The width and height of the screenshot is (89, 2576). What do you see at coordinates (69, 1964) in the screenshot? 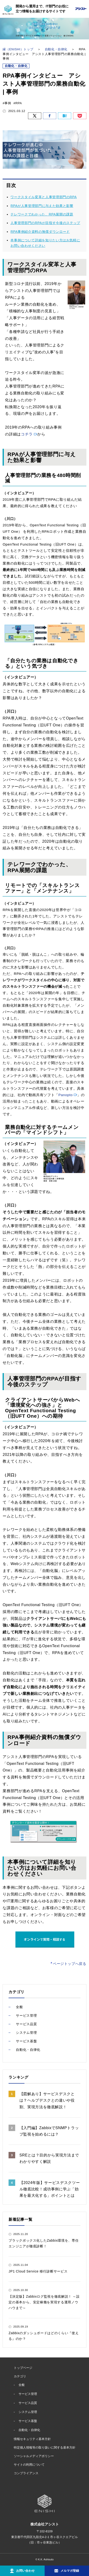
I see `ページトップへ戻る` at bounding box center [69, 1964].